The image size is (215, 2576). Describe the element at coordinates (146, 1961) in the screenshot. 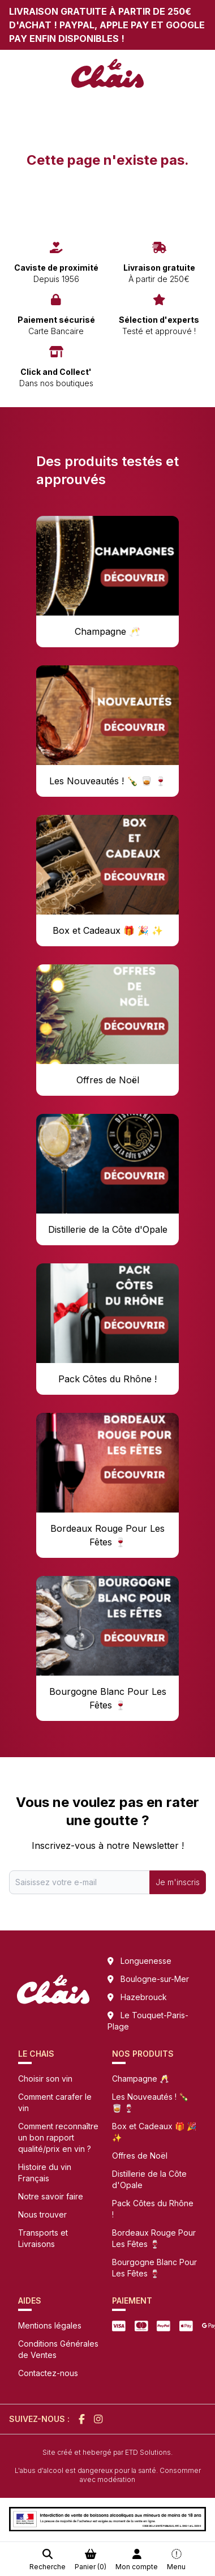

I see `Longuenesse` at that location.